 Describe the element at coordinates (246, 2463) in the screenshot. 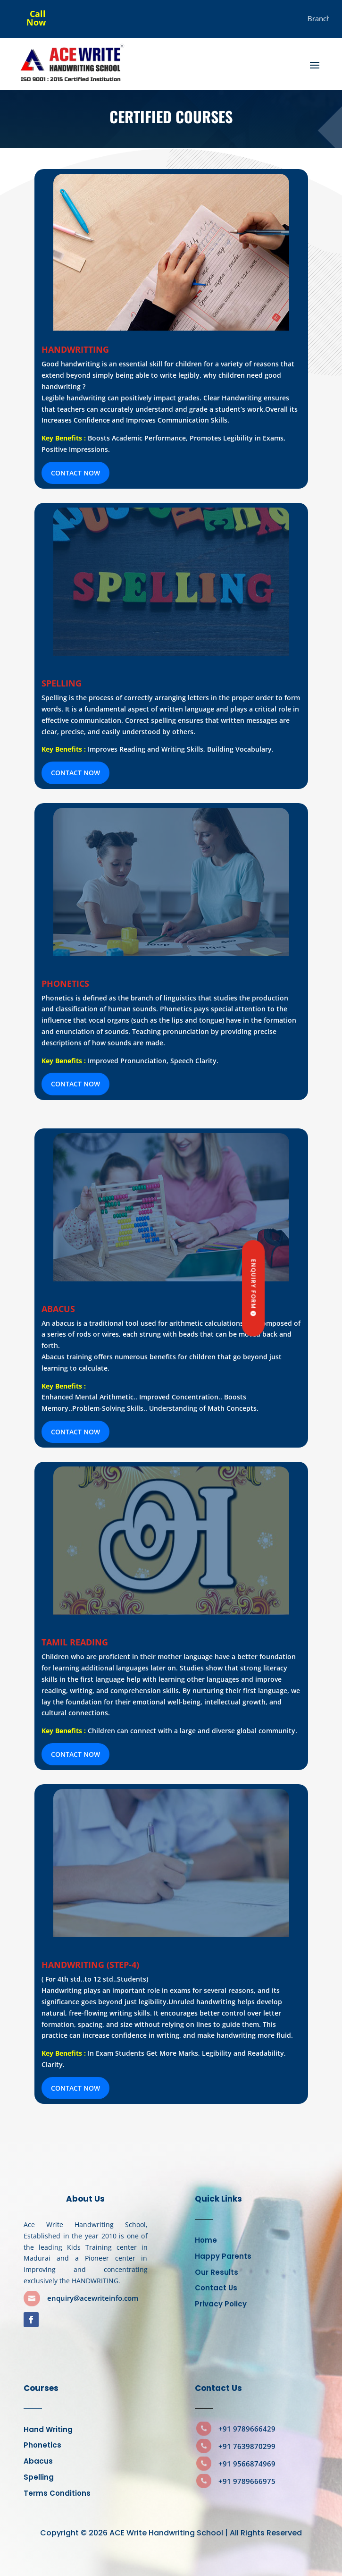

I see `+91 9566874969` at that location.